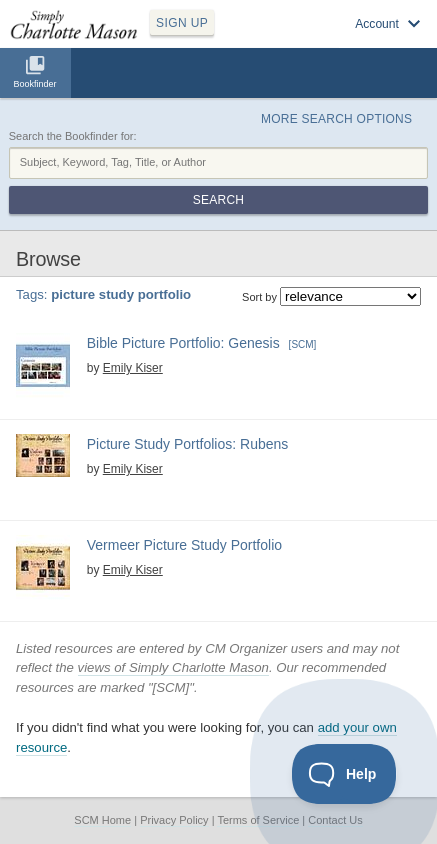  What do you see at coordinates (218, 200) in the screenshot?
I see `Search` at bounding box center [218, 200].